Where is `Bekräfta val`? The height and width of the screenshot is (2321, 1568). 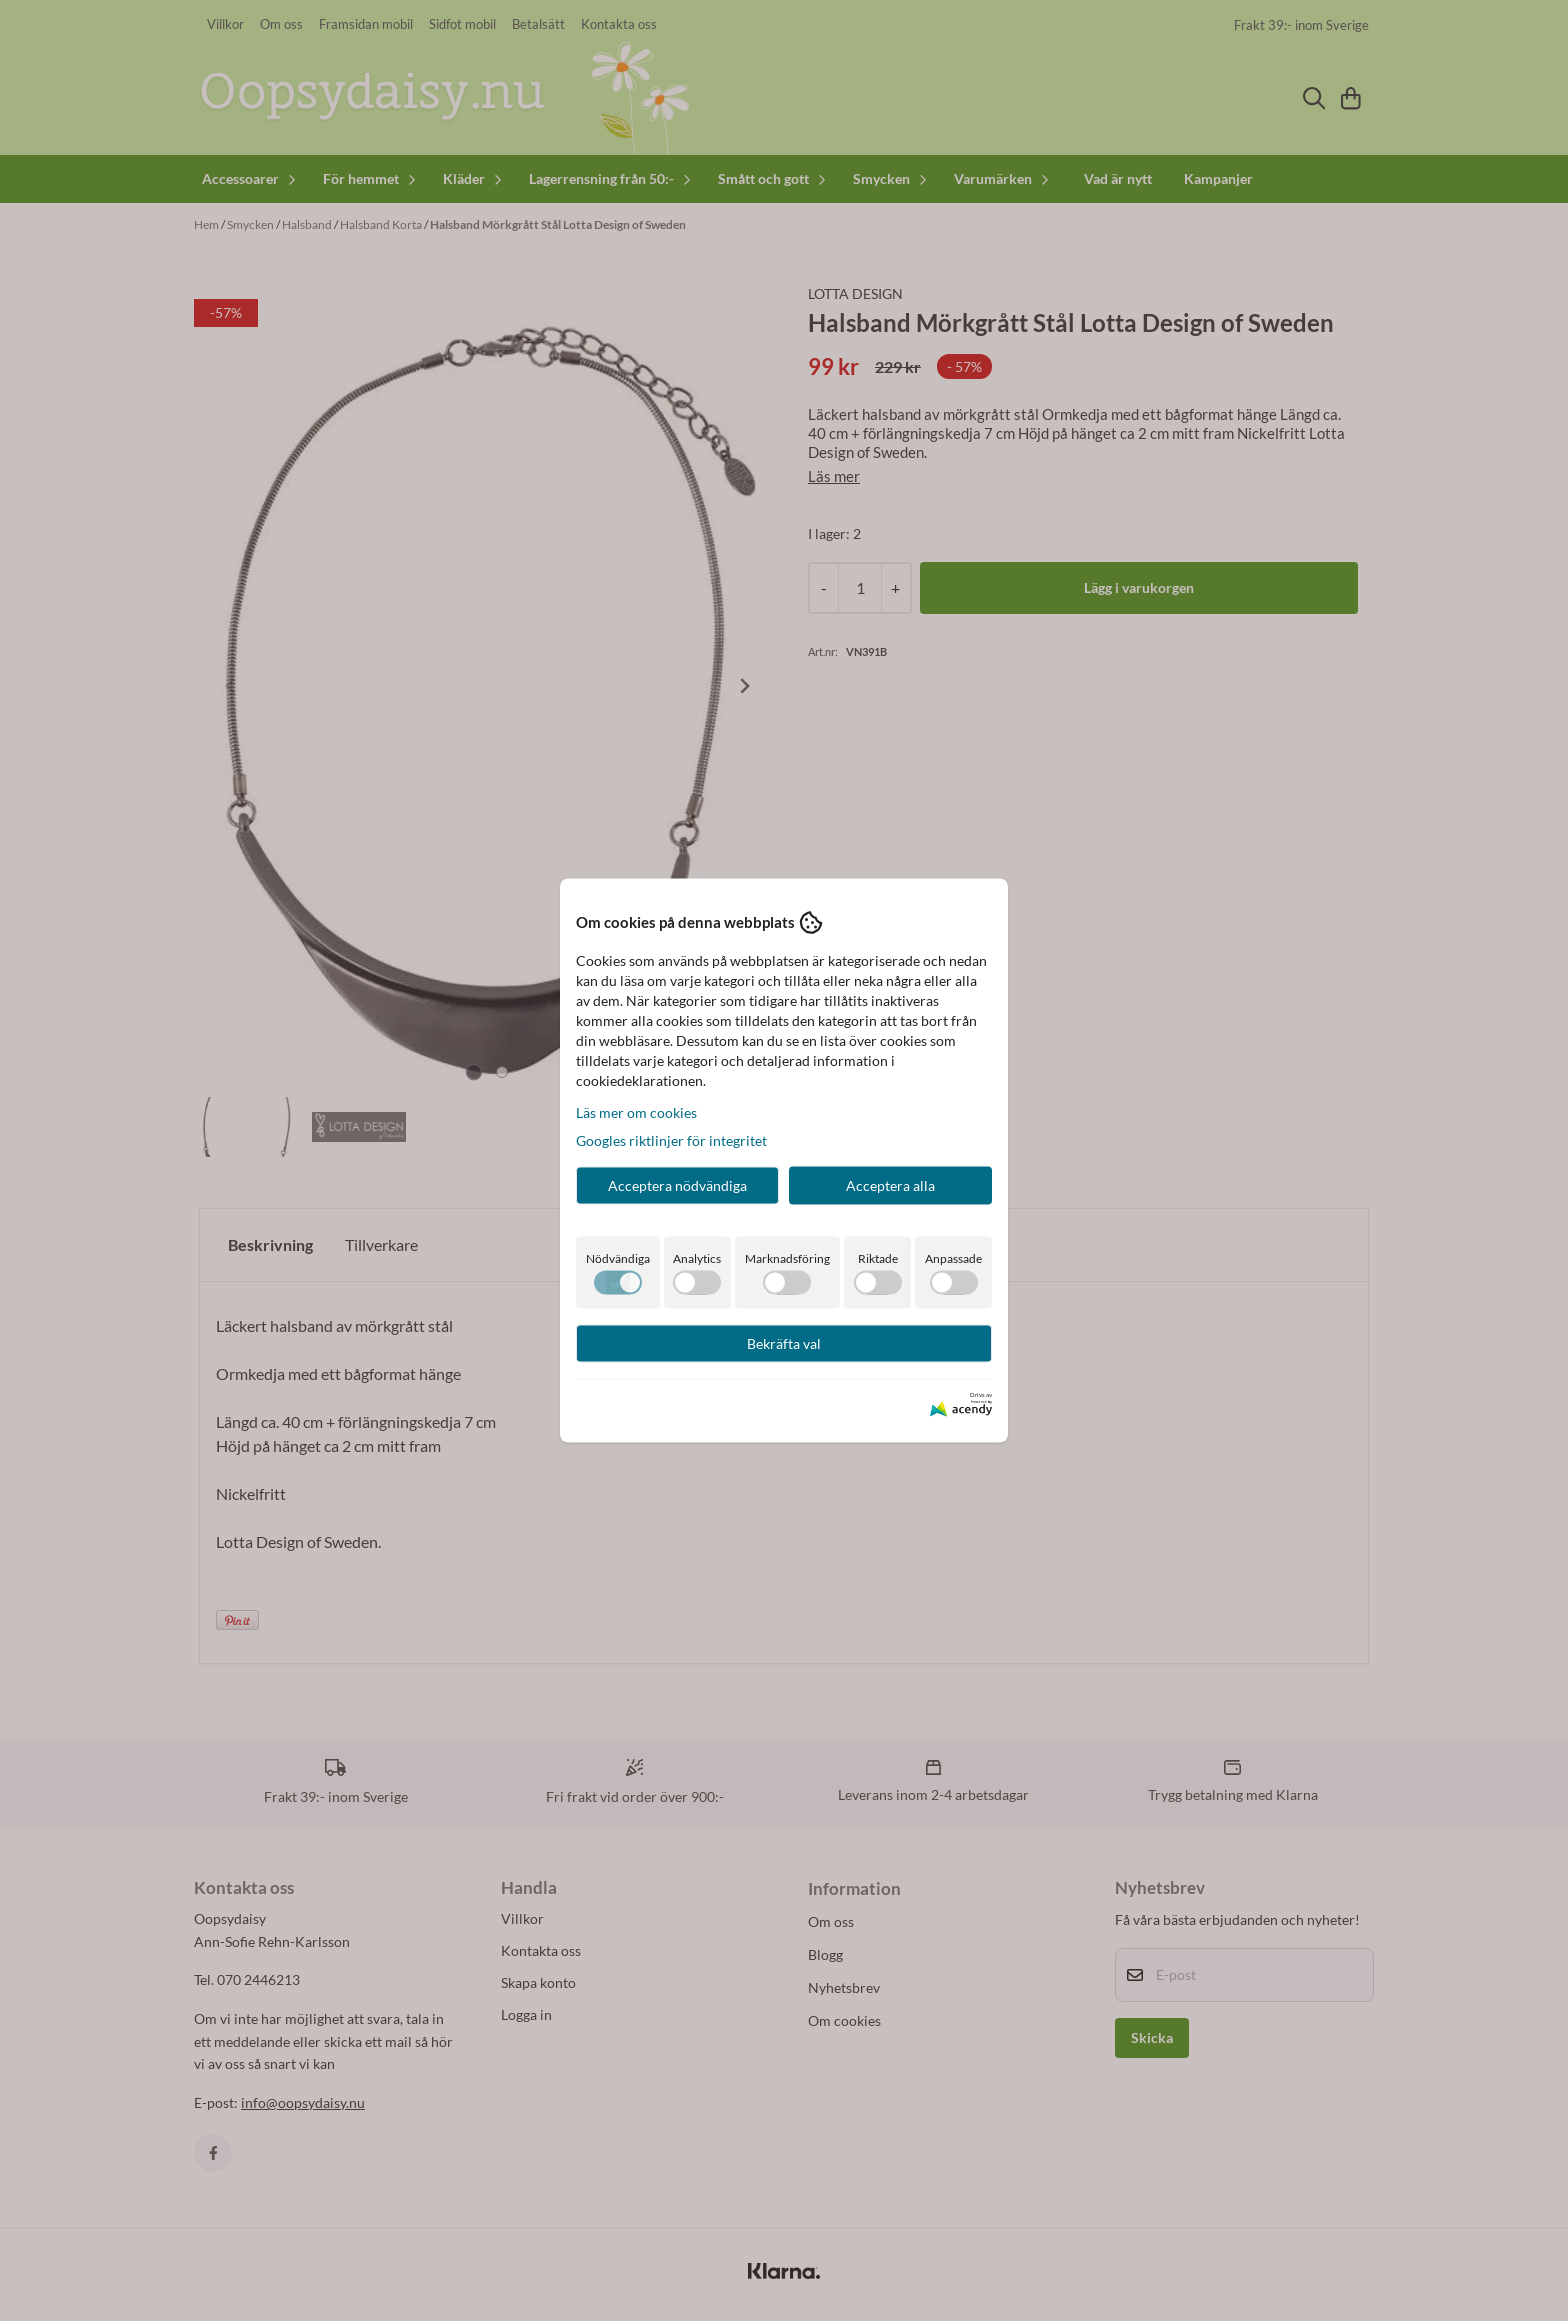 Bekräfta val is located at coordinates (784, 1342).